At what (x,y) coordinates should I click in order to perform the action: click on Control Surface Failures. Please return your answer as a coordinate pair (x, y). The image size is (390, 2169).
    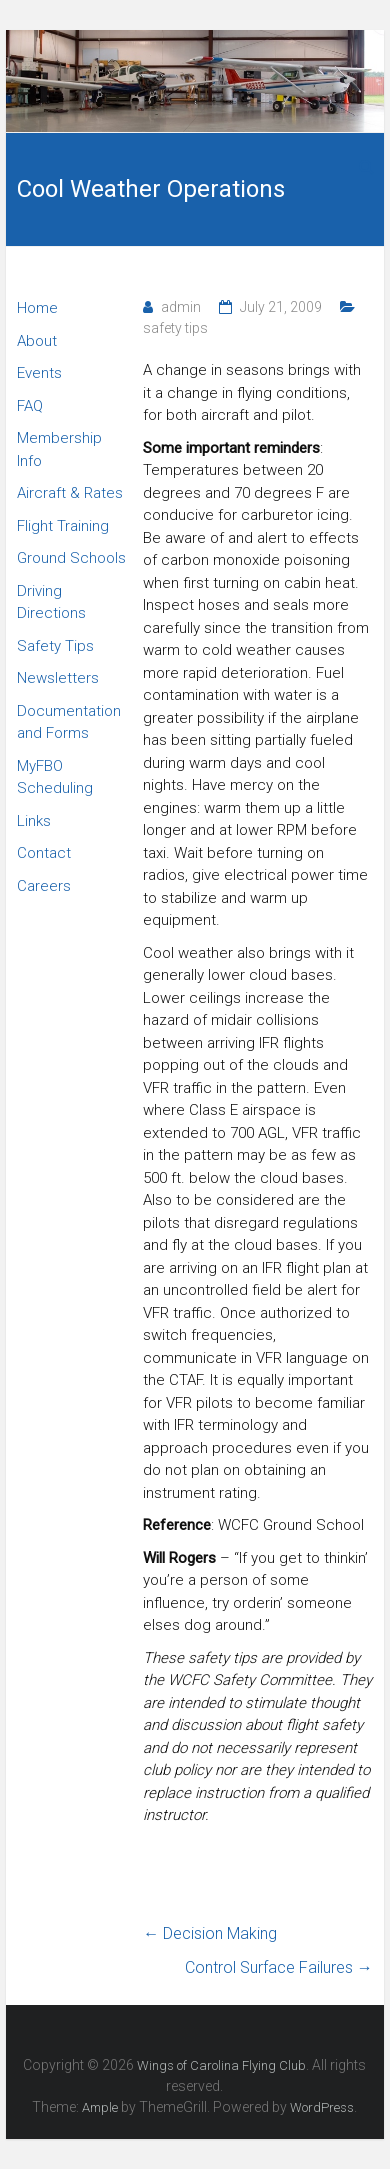
    Looking at the image, I should click on (279, 1967).